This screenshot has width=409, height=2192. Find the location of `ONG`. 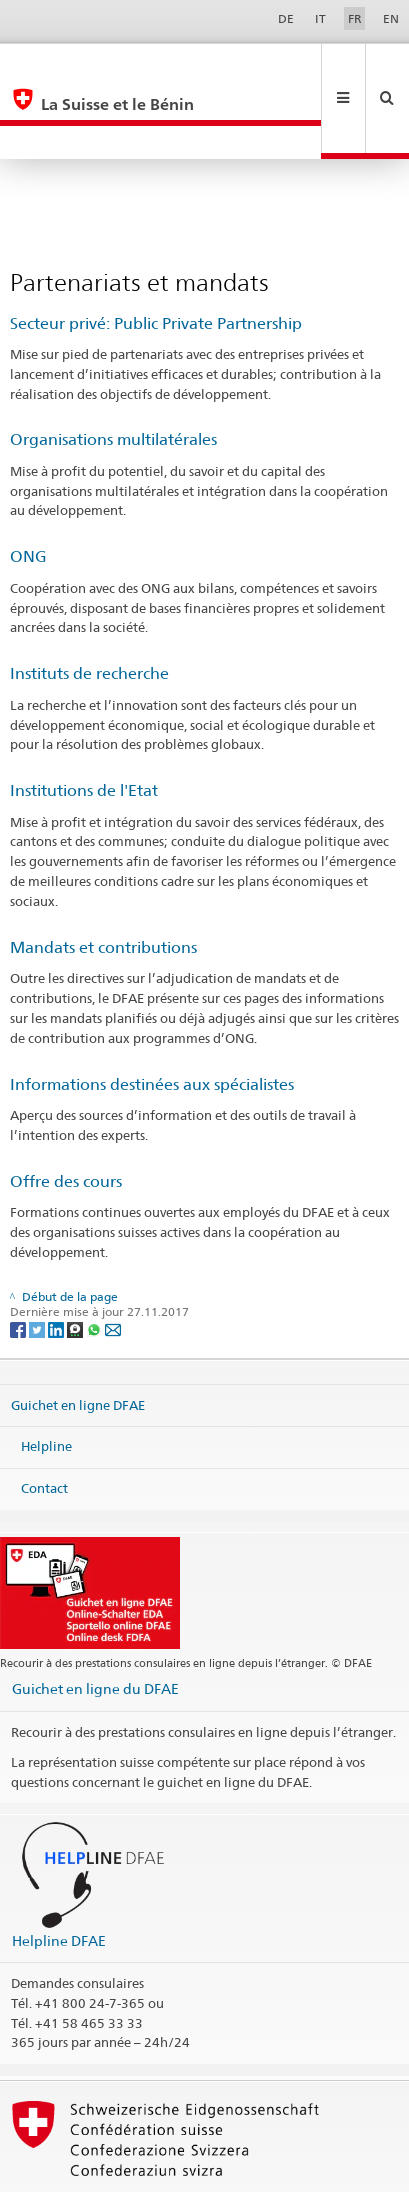

ONG is located at coordinates (28, 489).